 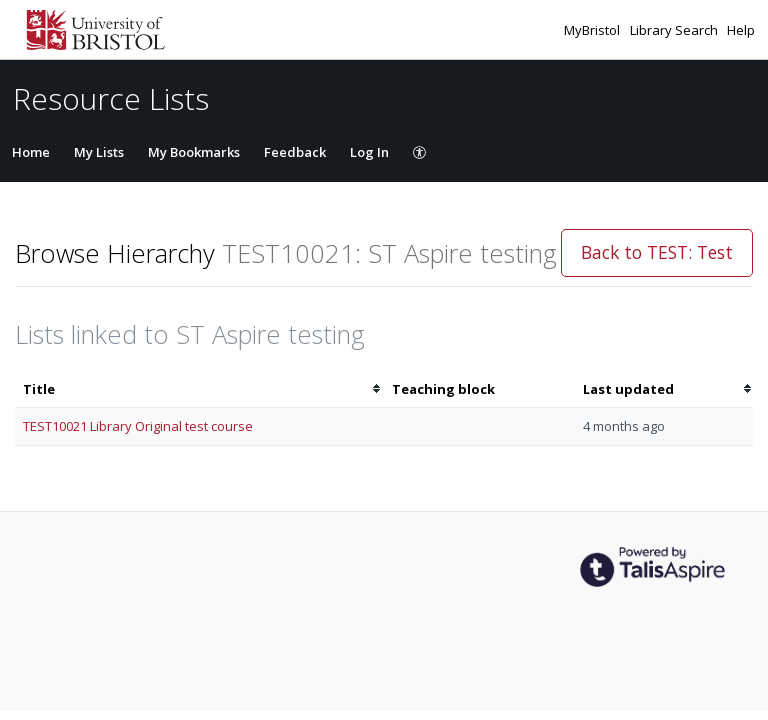 I want to click on Library Search, so click(x=675, y=30).